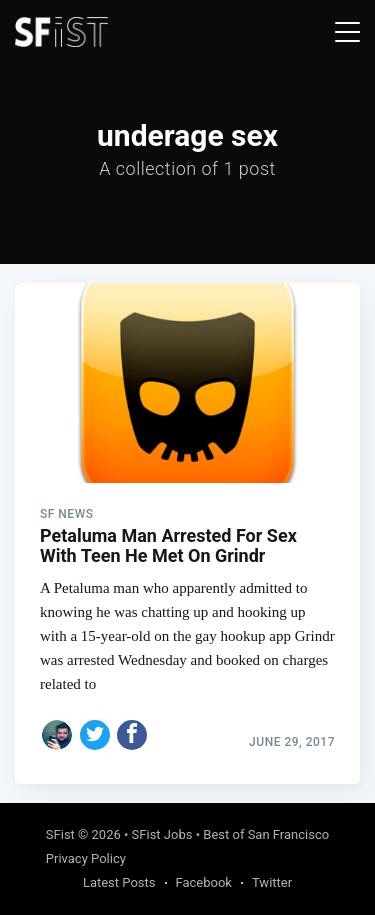  What do you see at coordinates (204, 882) in the screenshot?
I see `Facebook` at bounding box center [204, 882].